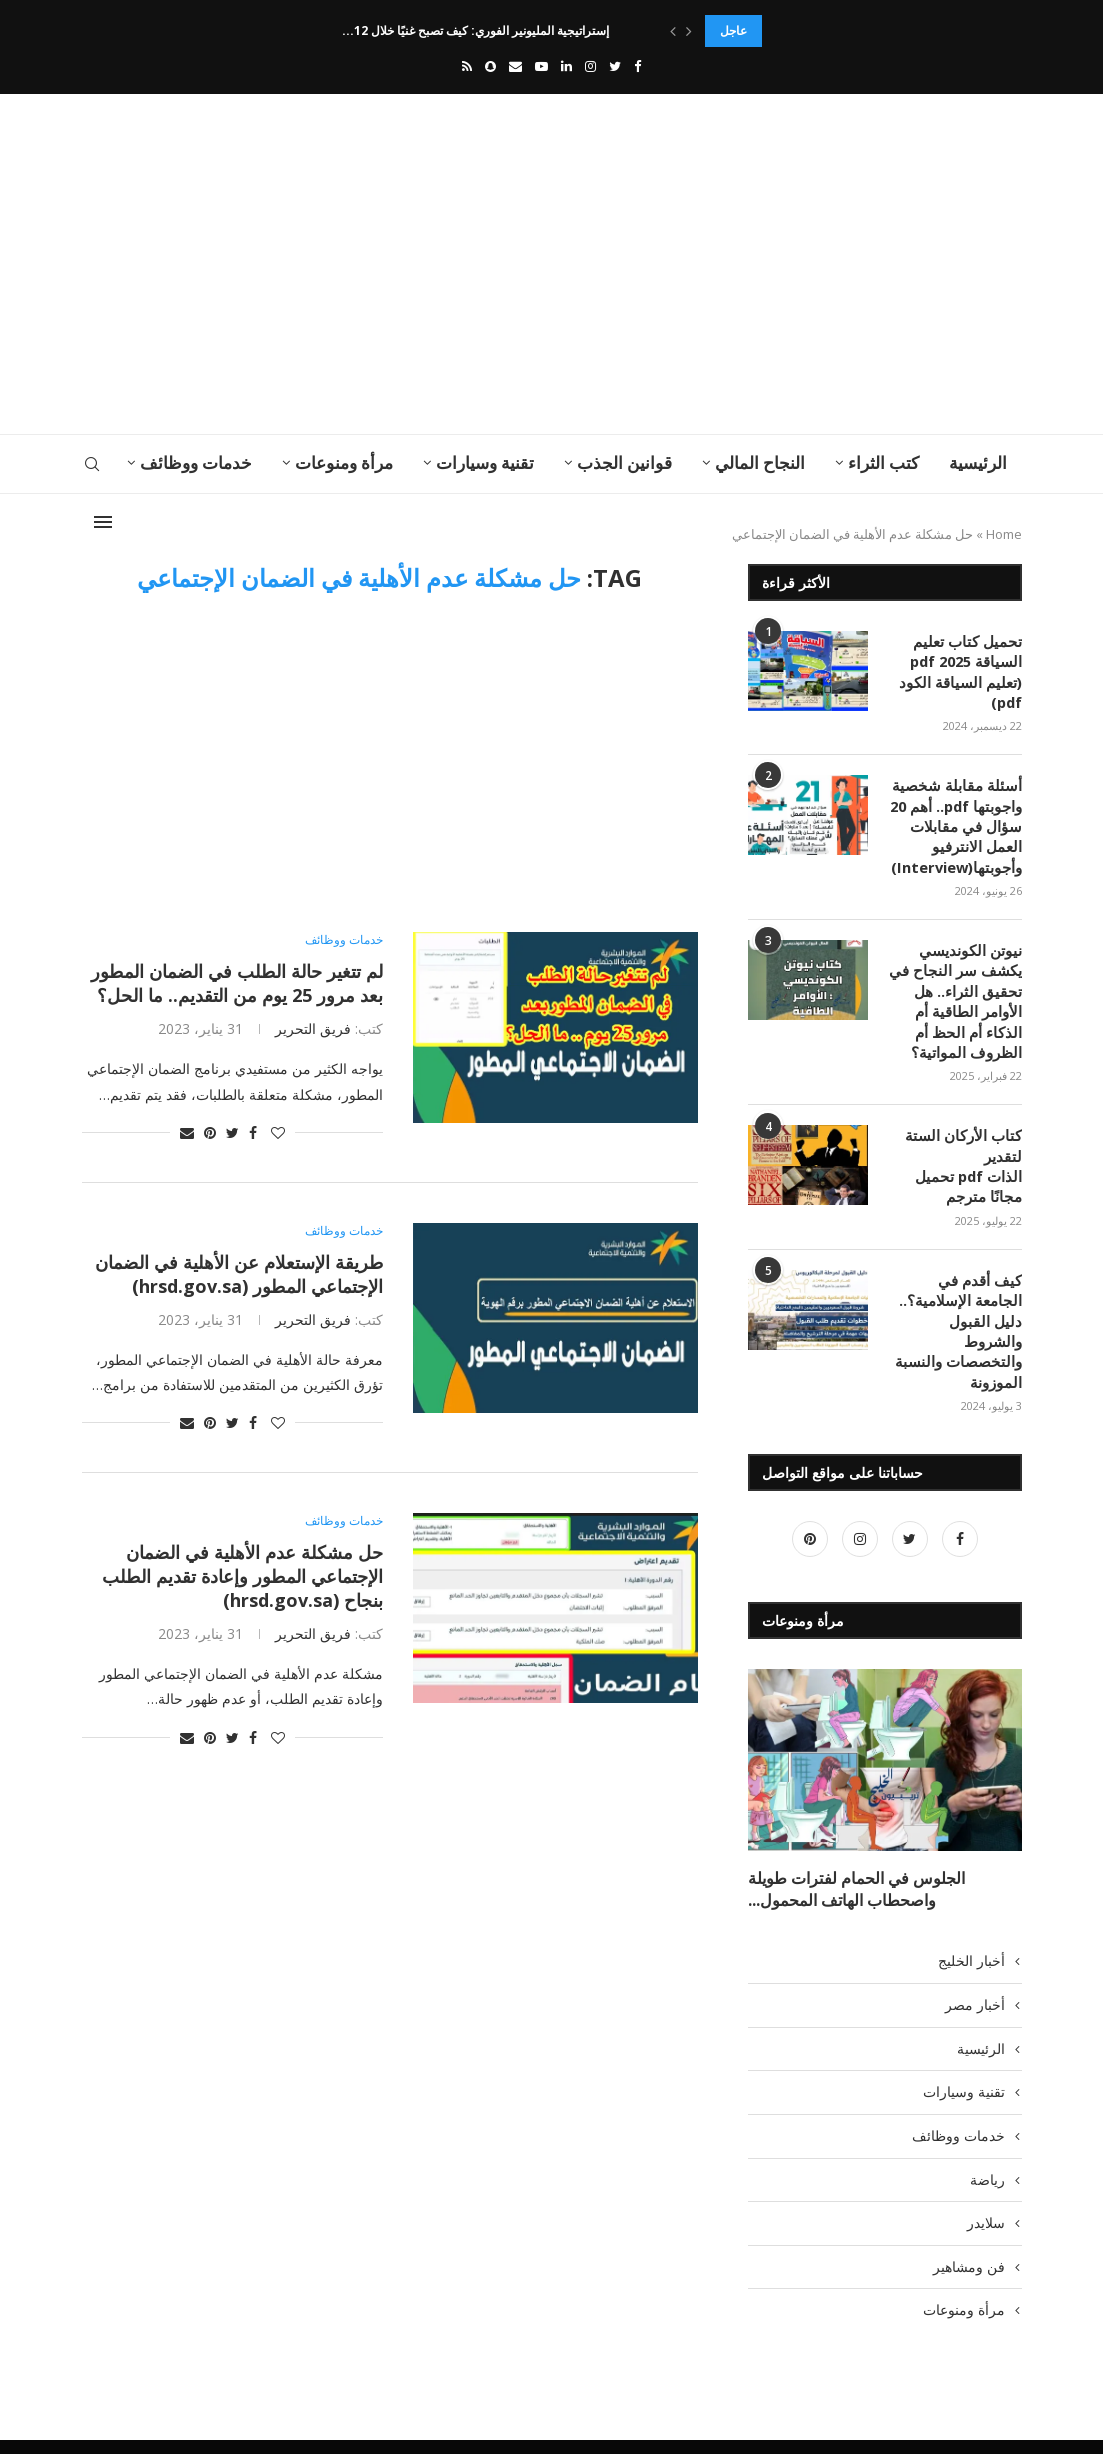  I want to click on [Youtube], so click(541, 66).